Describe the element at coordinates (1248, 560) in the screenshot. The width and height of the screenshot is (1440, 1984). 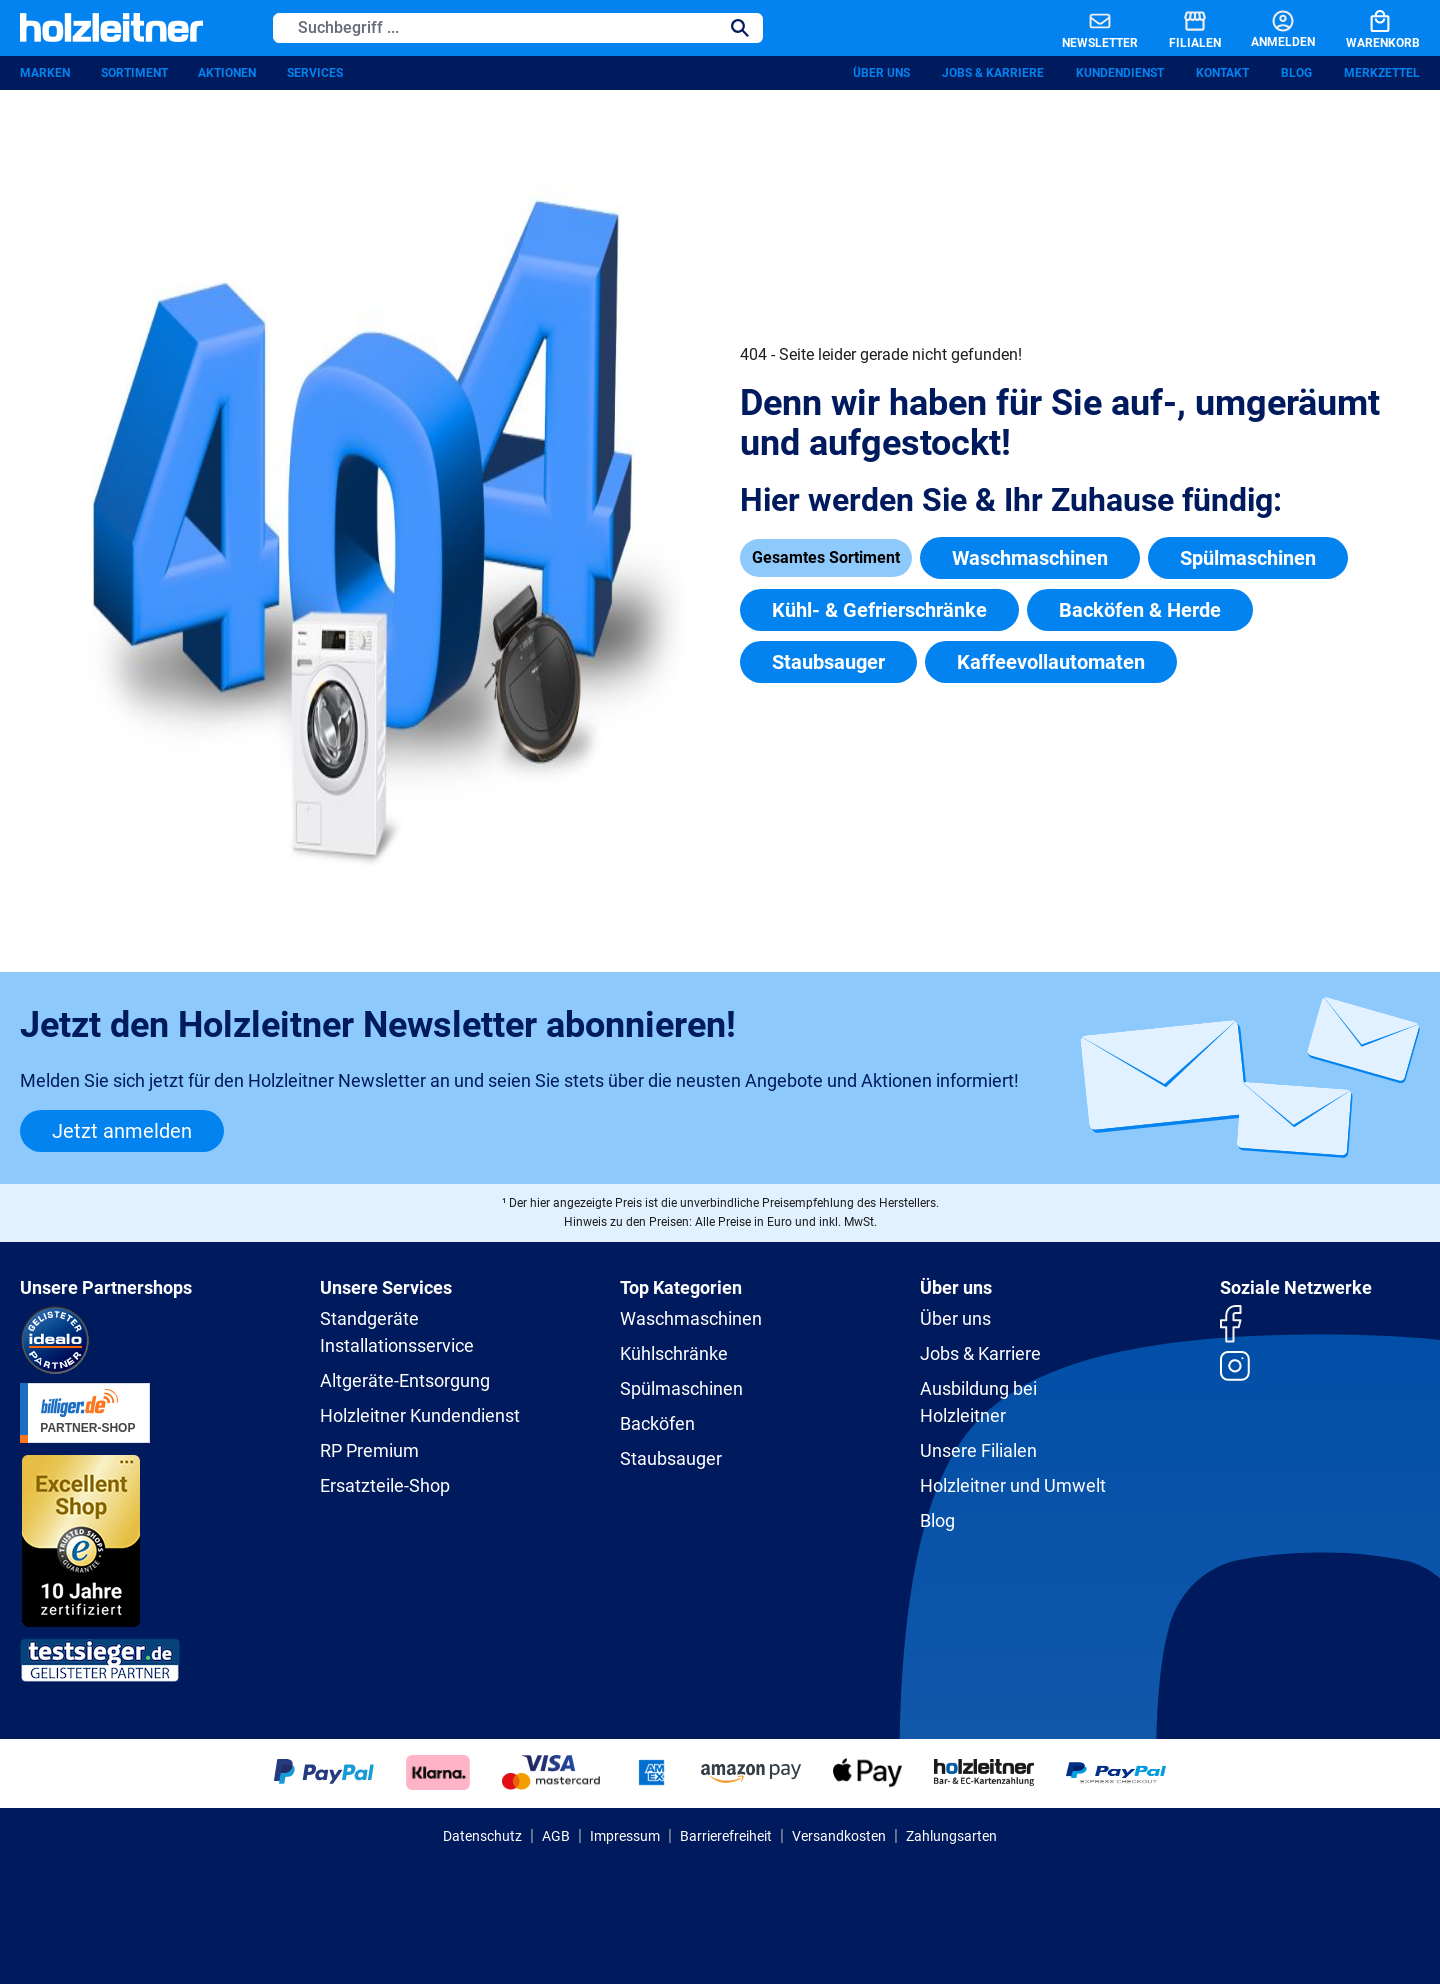
I see `Spülmaschinen` at that location.